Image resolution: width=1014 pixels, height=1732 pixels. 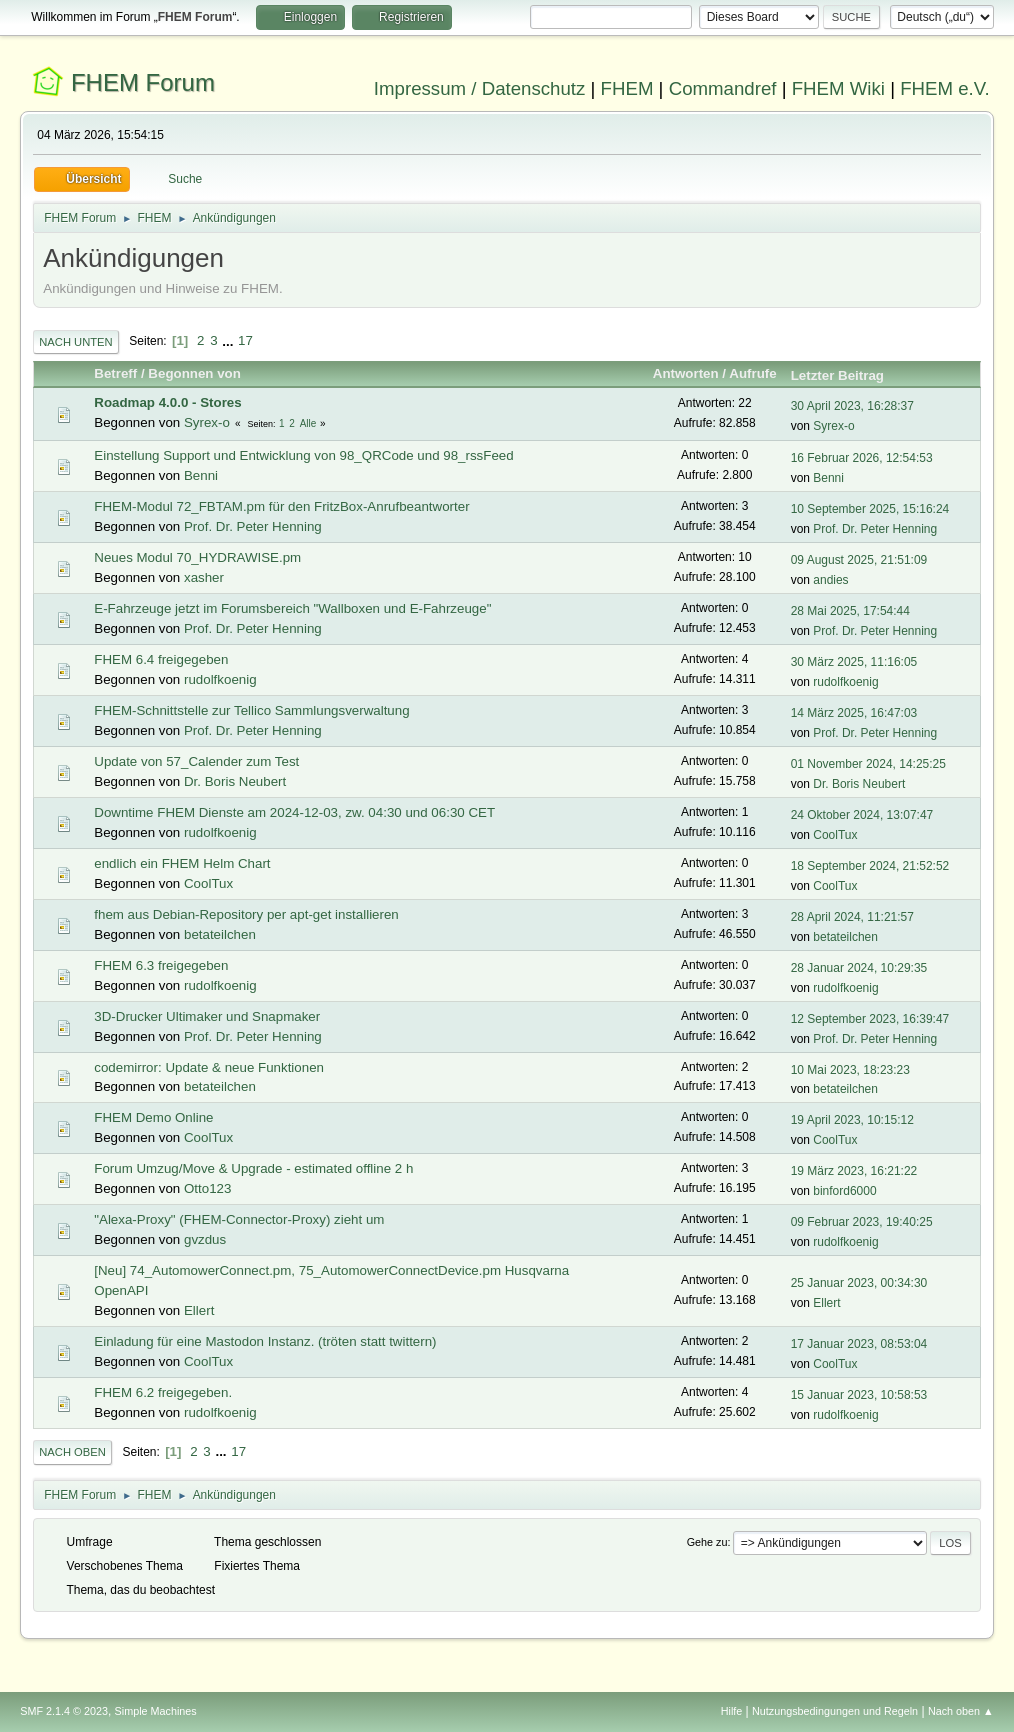 What do you see at coordinates (143, 82) in the screenshot?
I see `FHEM Forum` at bounding box center [143, 82].